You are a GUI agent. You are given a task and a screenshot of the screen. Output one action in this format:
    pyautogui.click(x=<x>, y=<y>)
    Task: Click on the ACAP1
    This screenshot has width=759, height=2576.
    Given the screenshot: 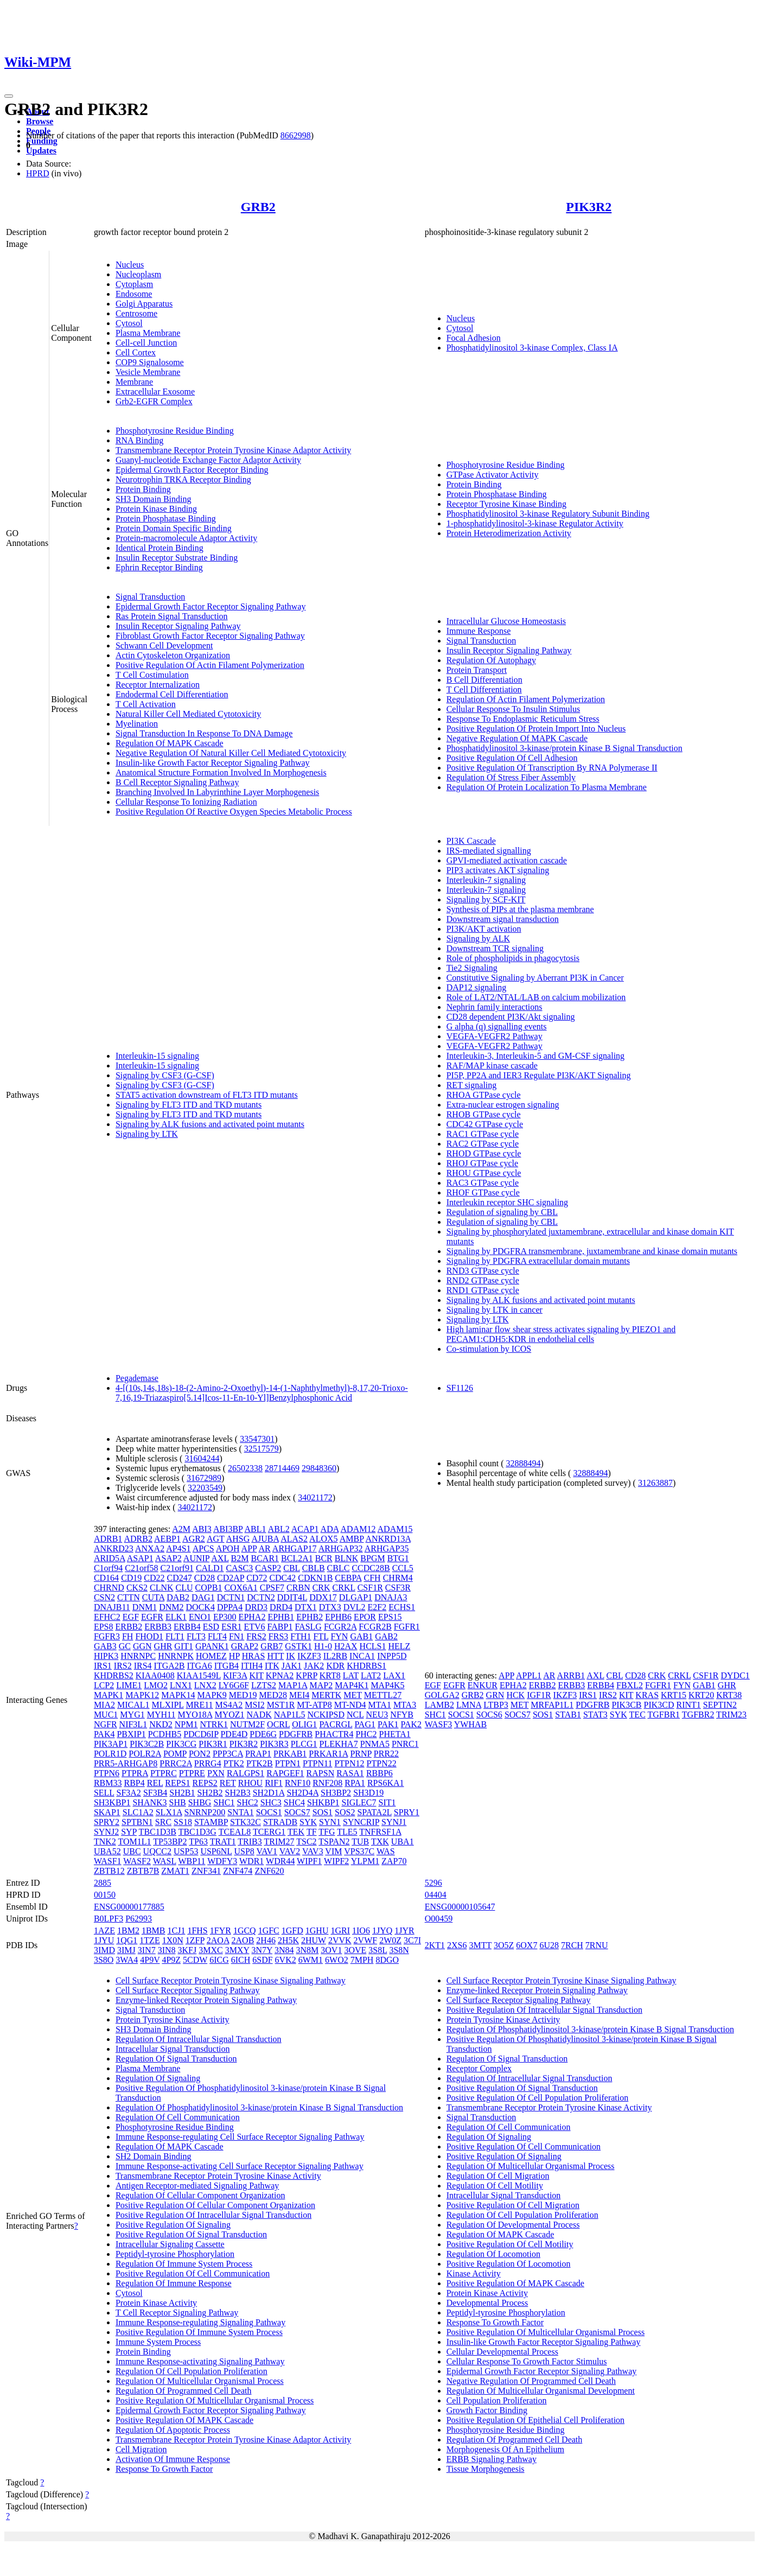 What is the action you would take?
    pyautogui.click(x=305, y=1529)
    